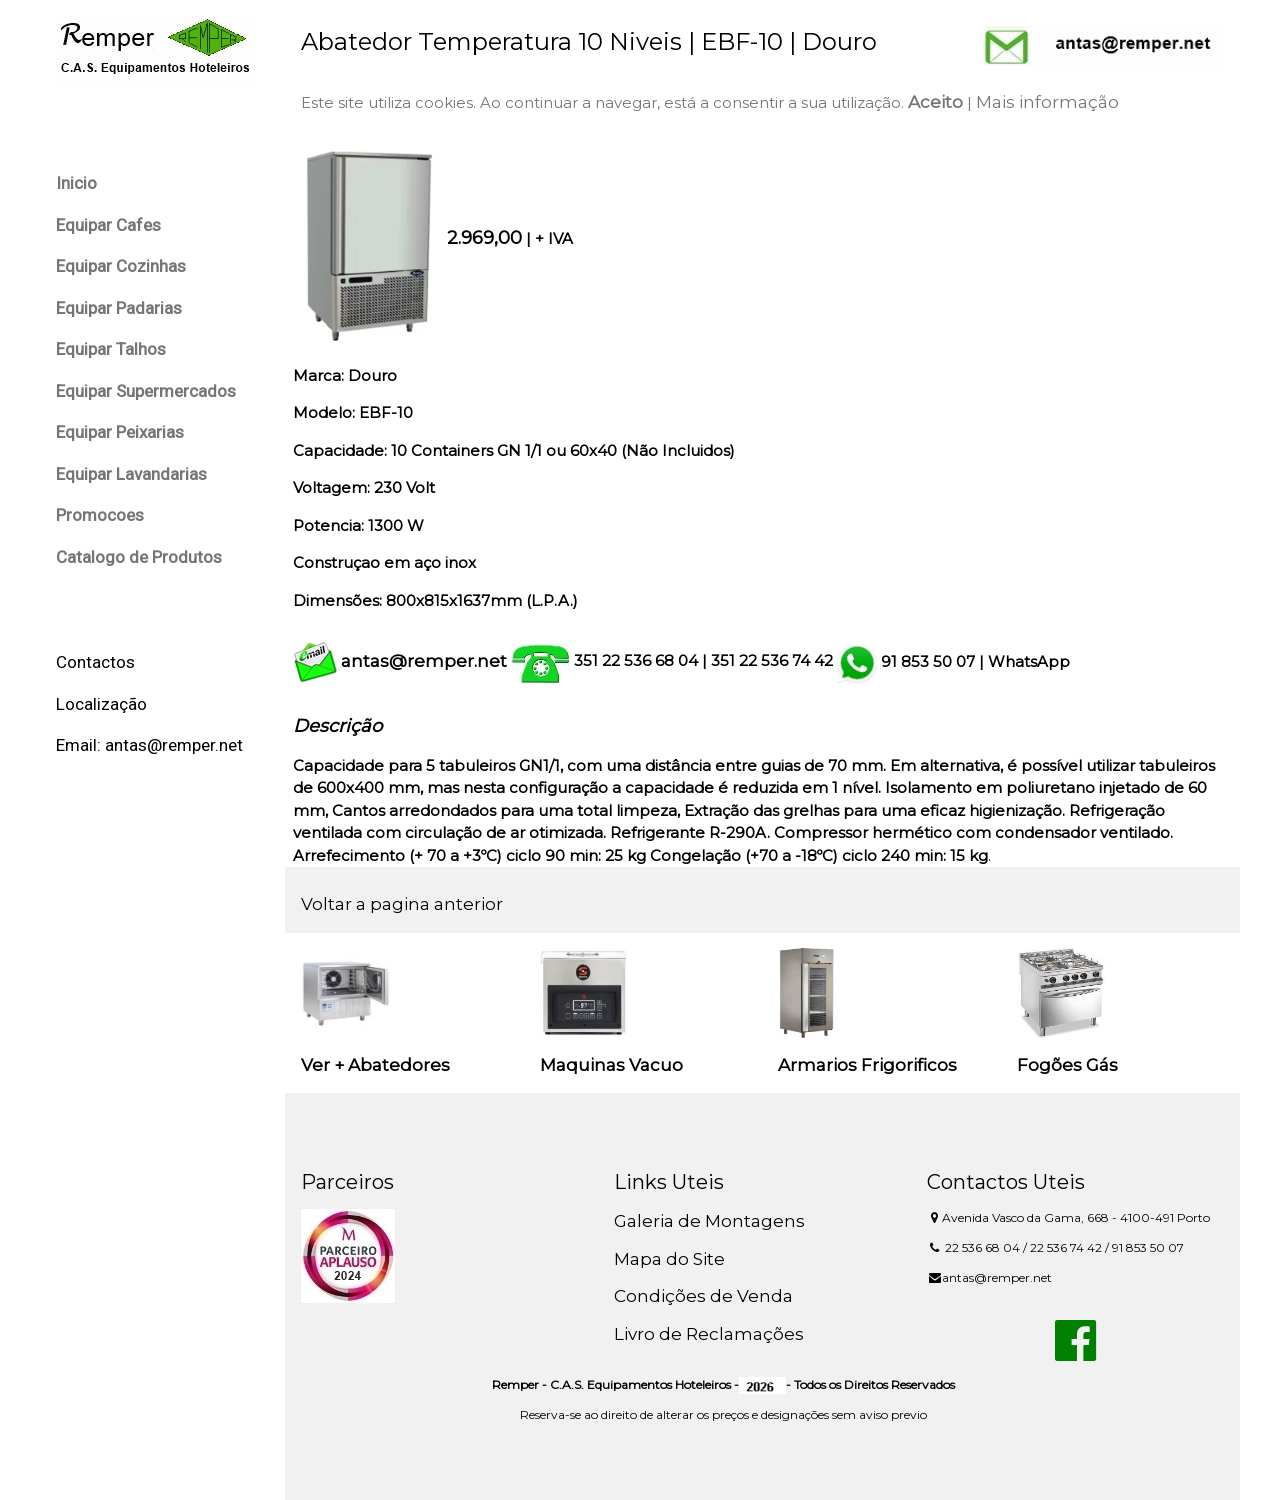  Describe the element at coordinates (149, 745) in the screenshot. I see `Email: antas@remper.net` at that location.